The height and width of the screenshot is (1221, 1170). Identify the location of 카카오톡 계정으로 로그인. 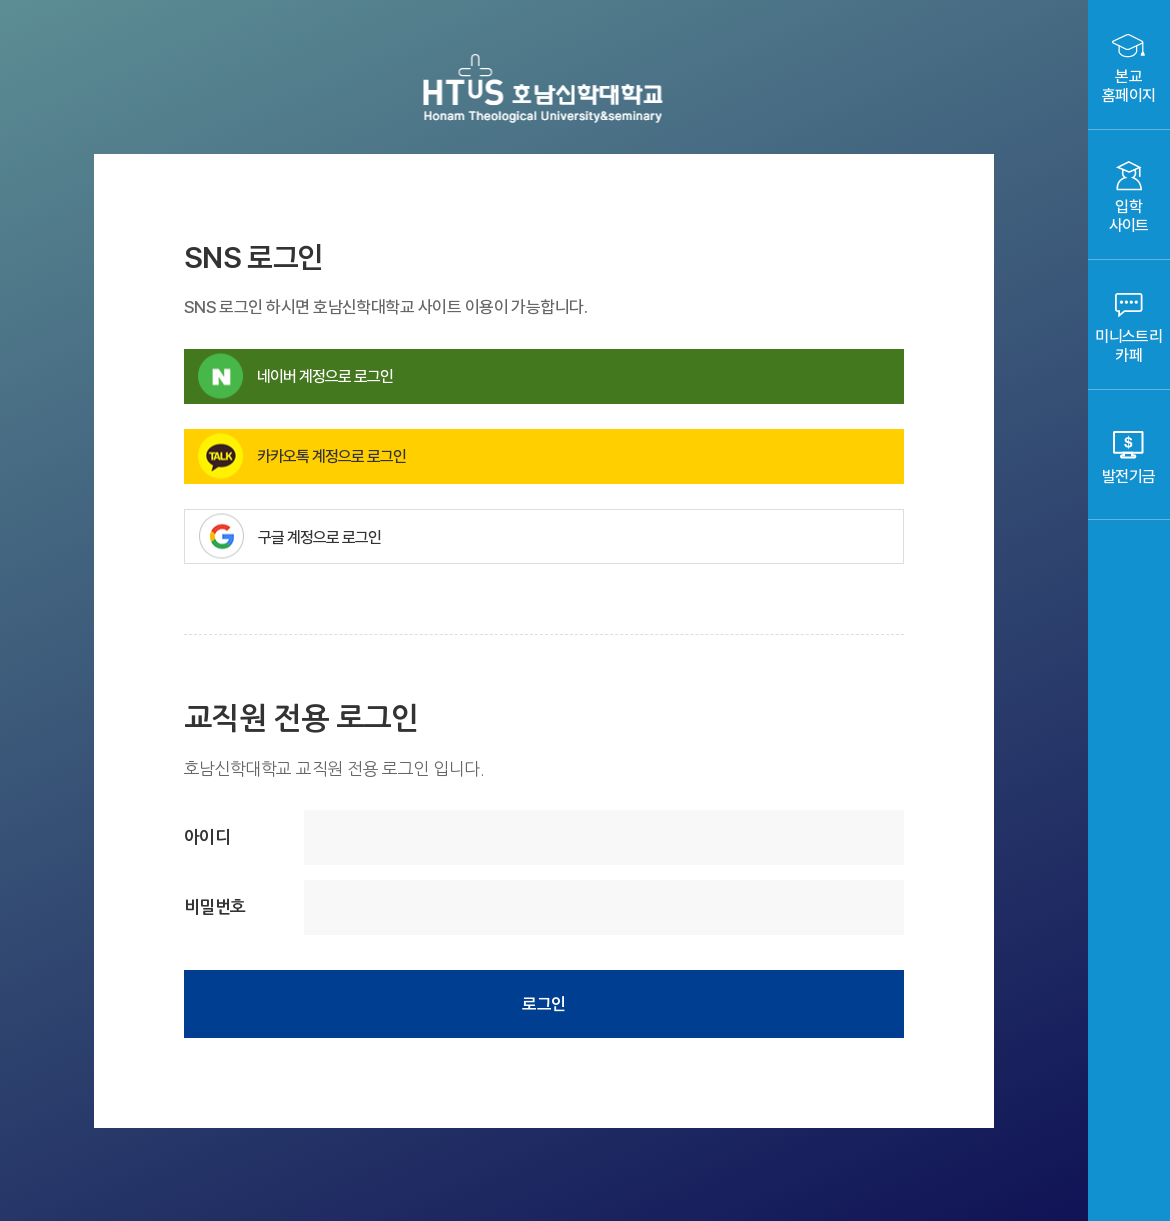
(302, 456).